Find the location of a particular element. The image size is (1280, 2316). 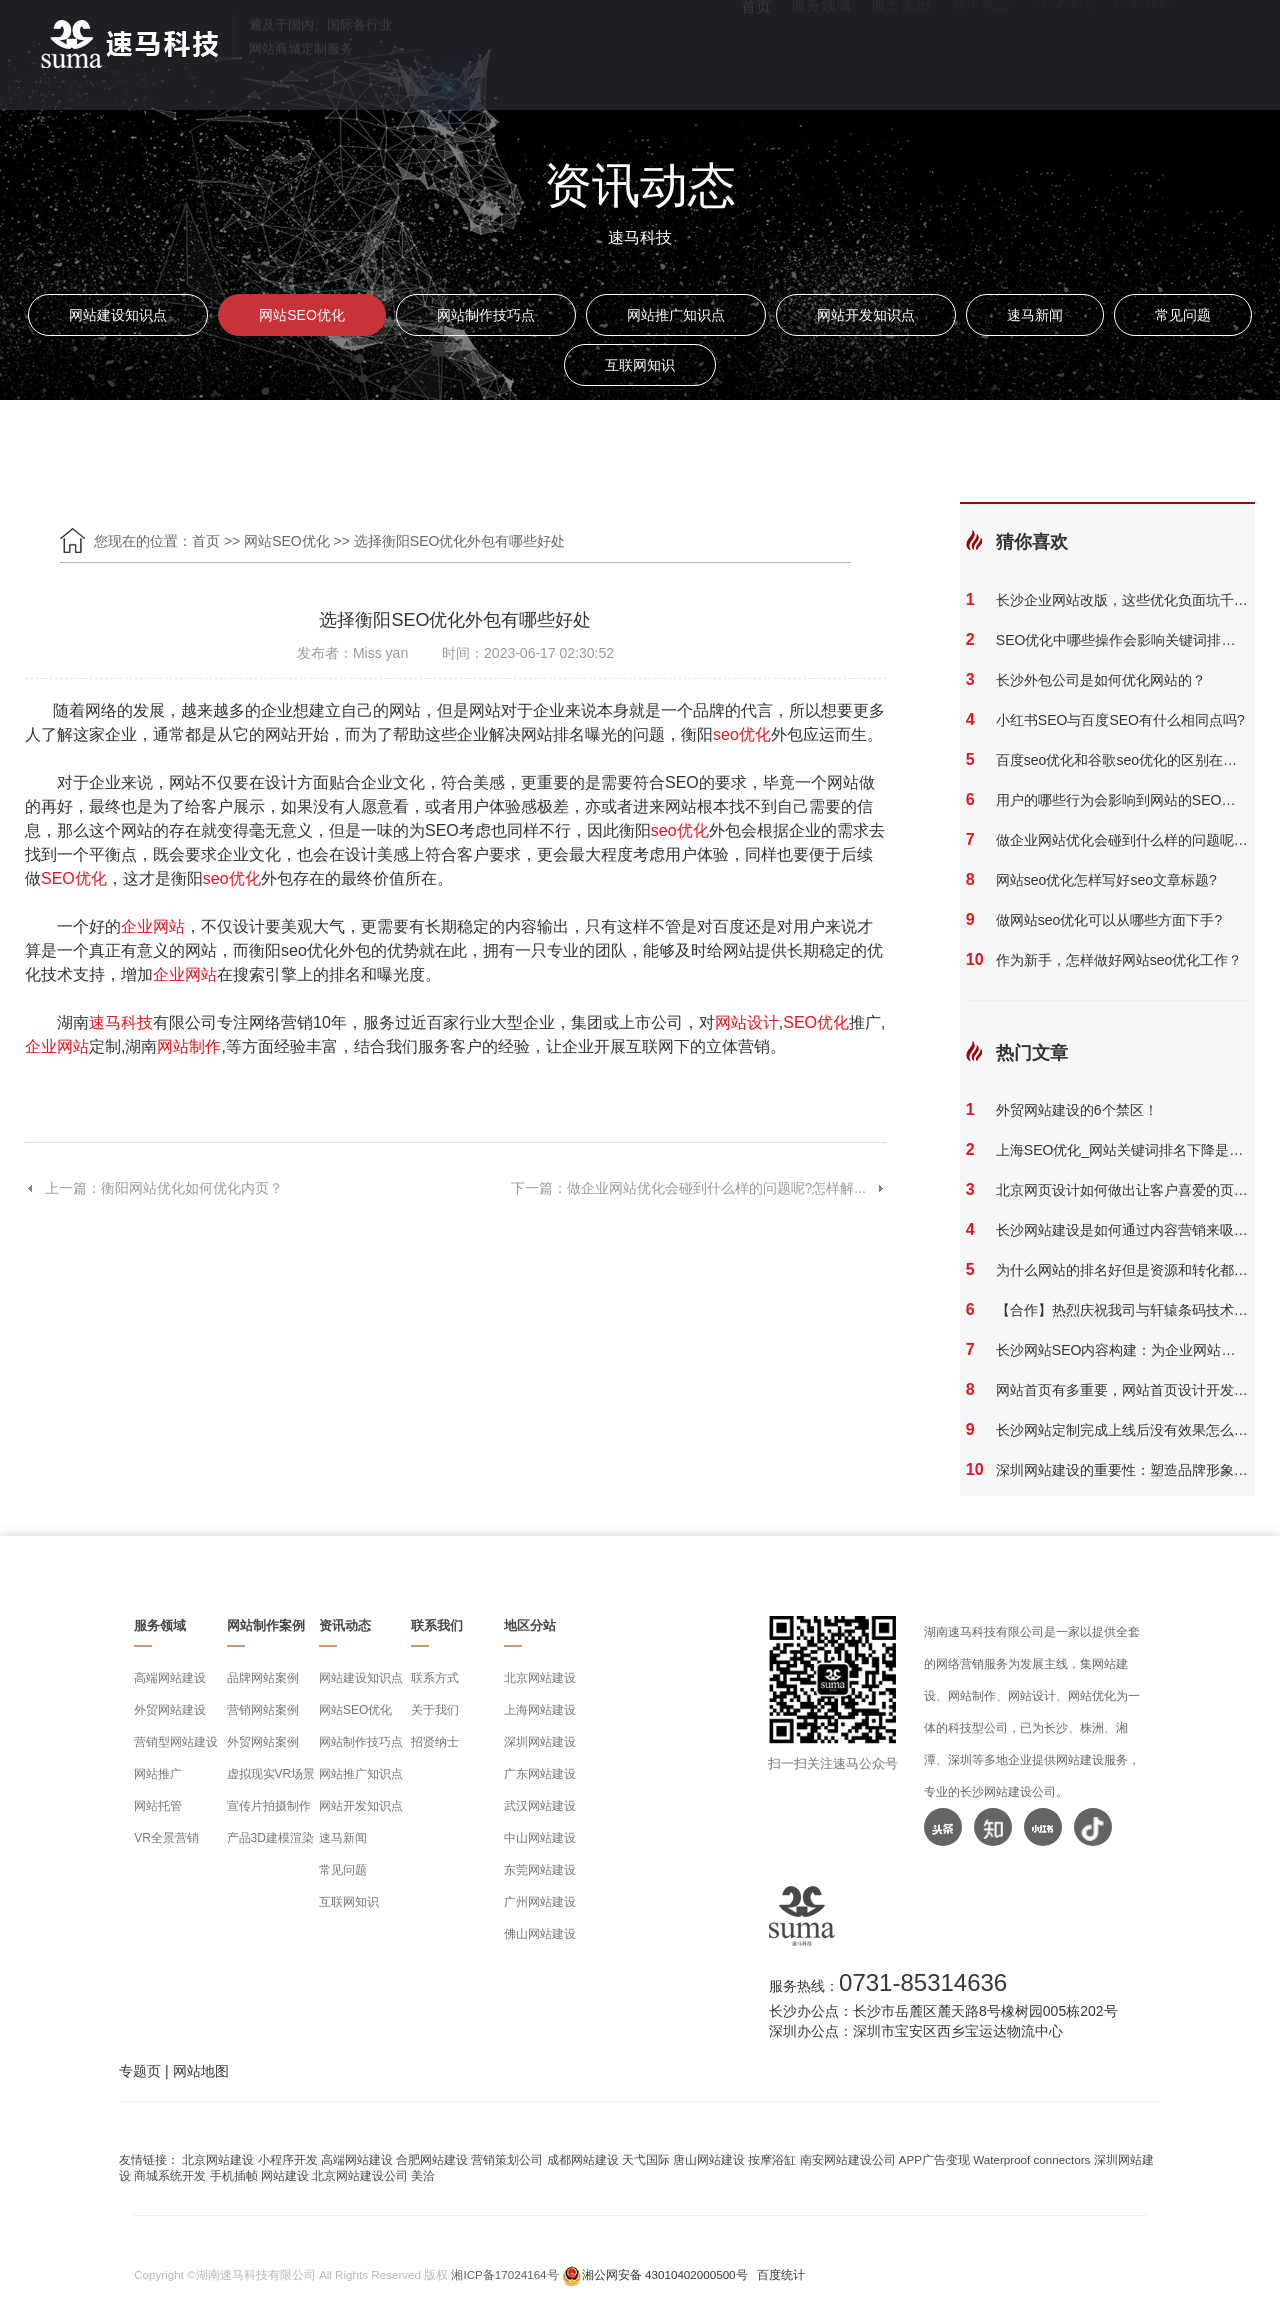

SEO优化 is located at coordinates (1062, 50).